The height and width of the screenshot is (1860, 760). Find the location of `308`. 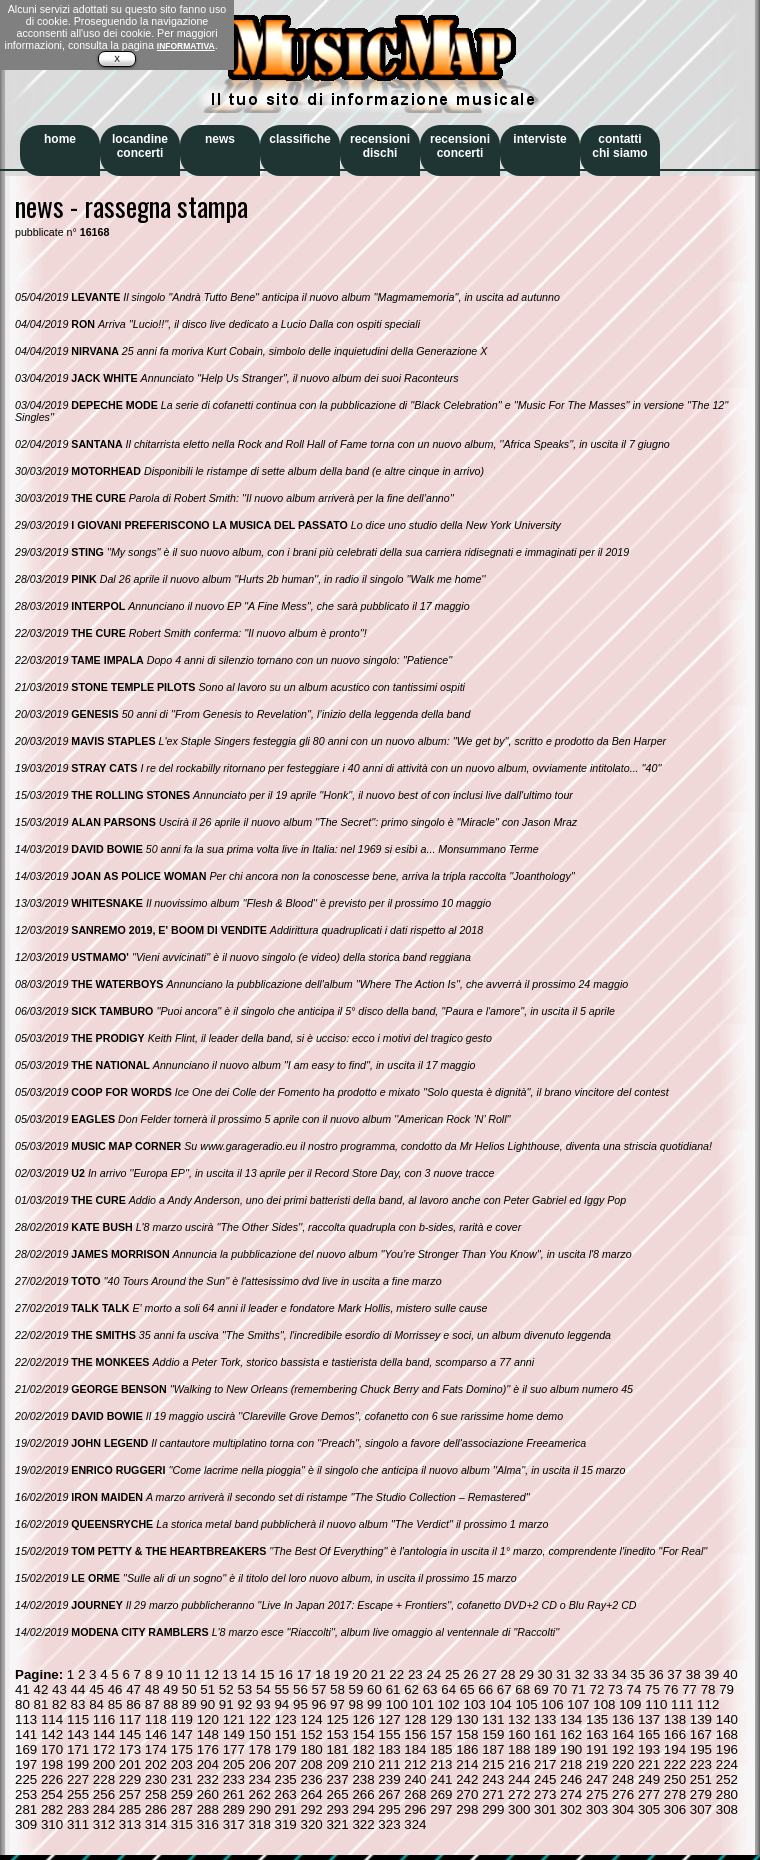

308 is located at coordinates (727, 1809).